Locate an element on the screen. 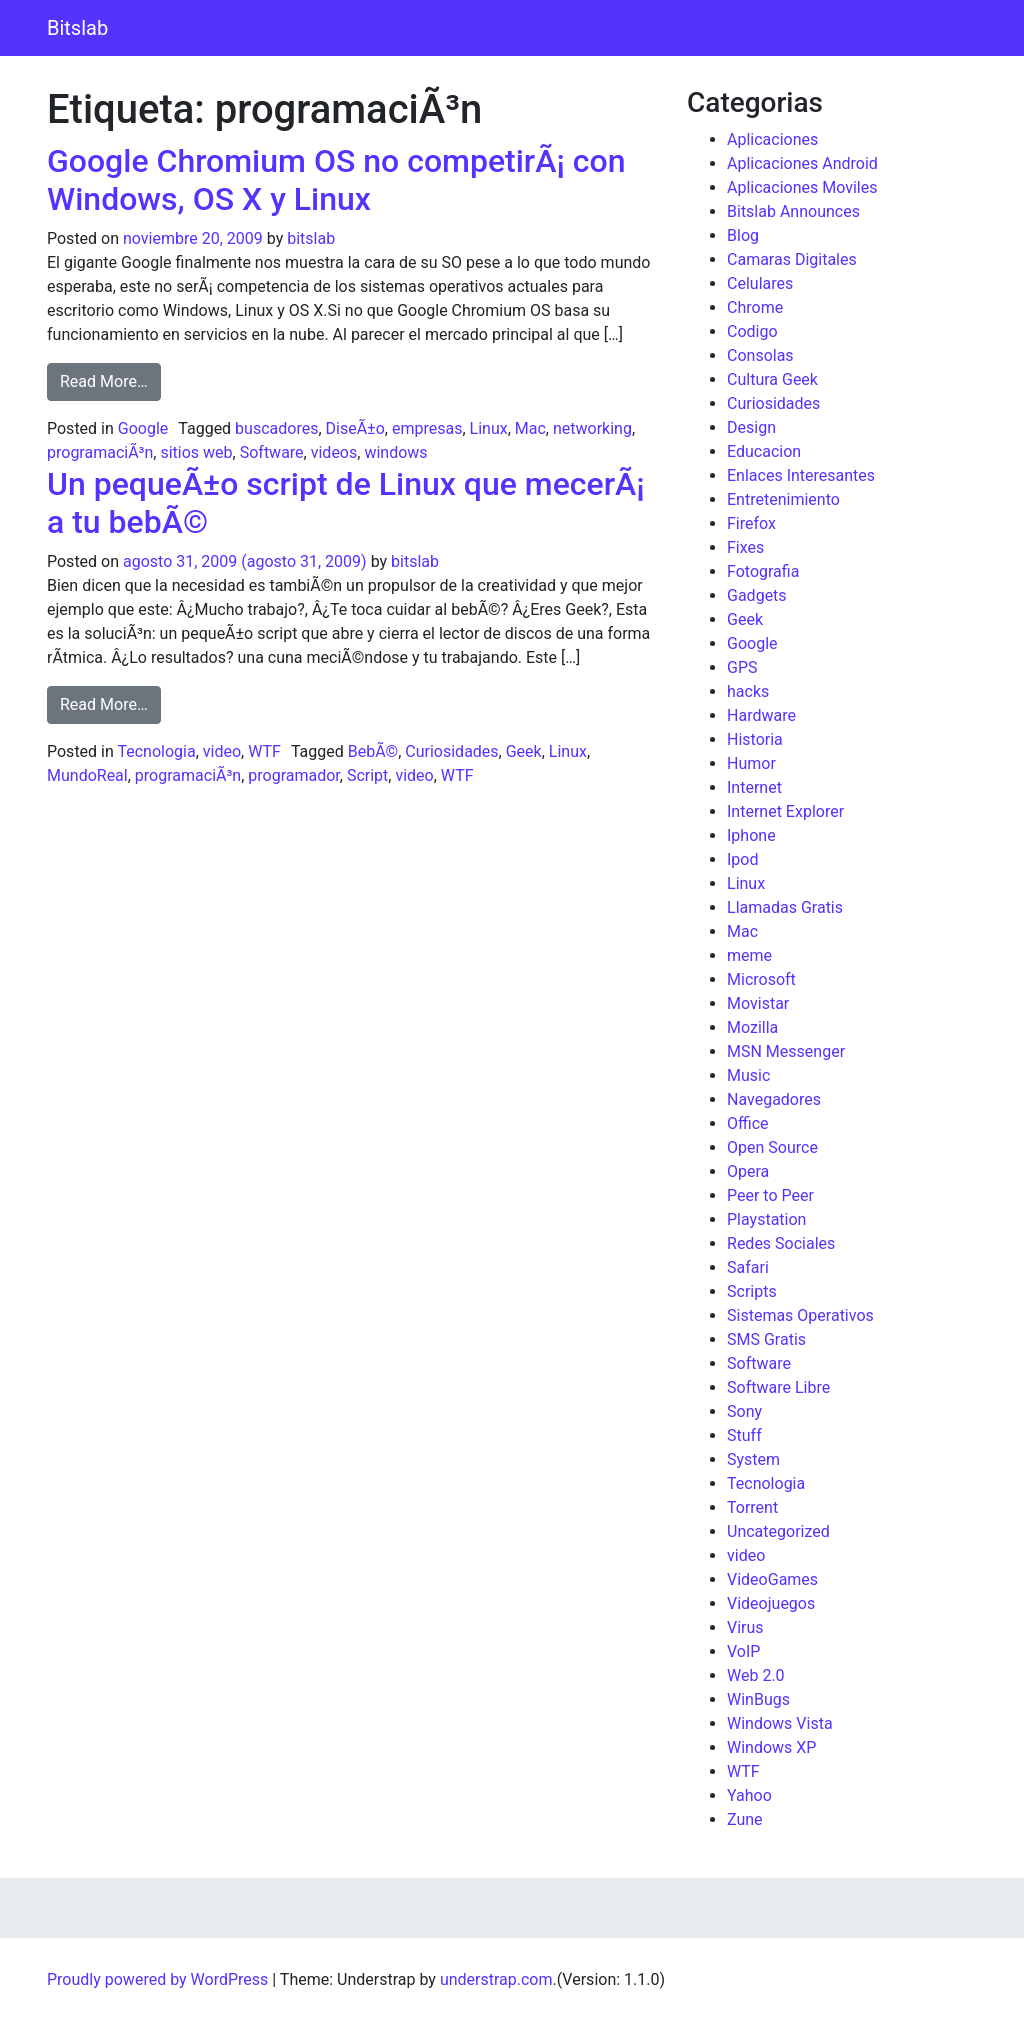  Ipod is located at coordinates (742, 859).